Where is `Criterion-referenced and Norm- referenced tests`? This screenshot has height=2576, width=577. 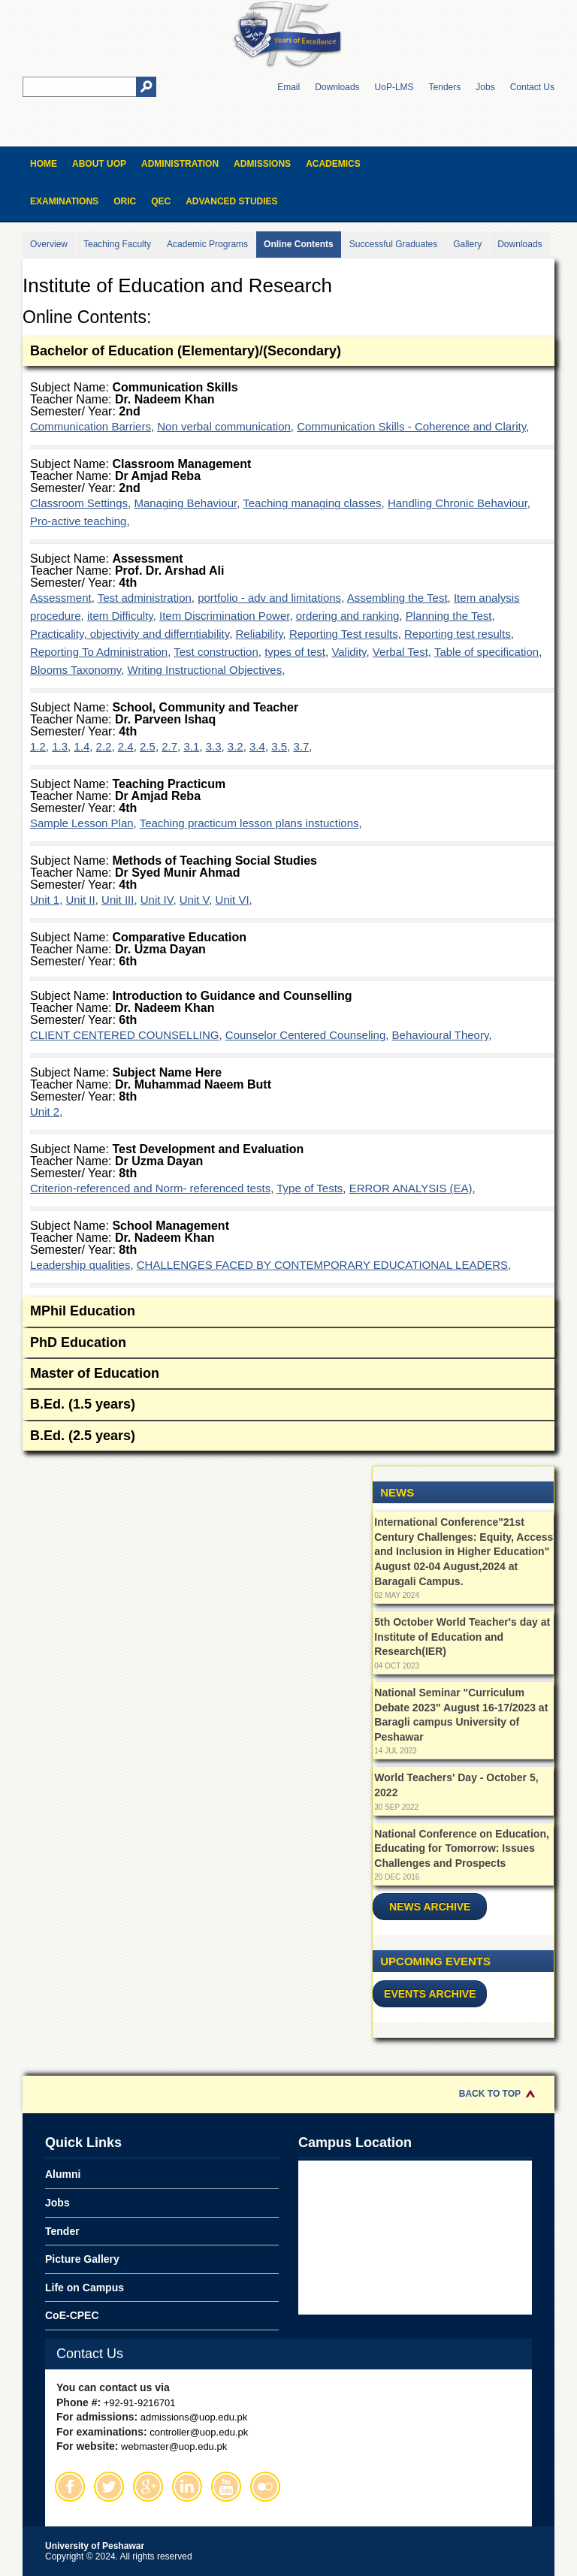 Criterion-referenced and Norm- referenced tests is located at coordinates (150, 1188).